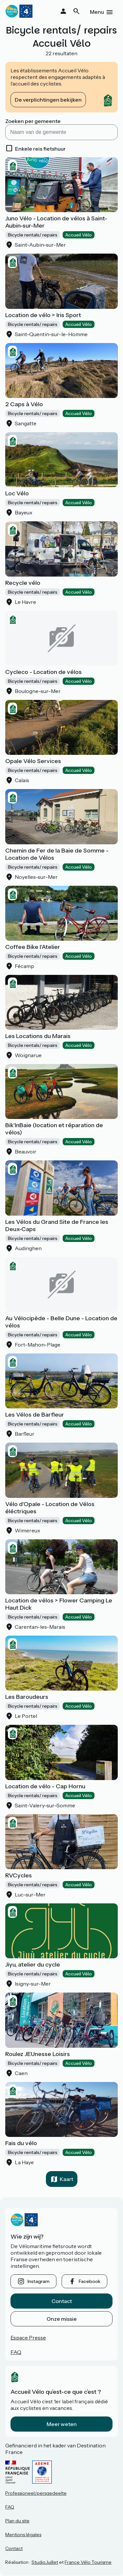 The width and height of the screenshot is (123, 2576). What do you see at coordinates (17, 493) in the screenshot?
I see `Loc Vélo` at bounding box center [17, 493].